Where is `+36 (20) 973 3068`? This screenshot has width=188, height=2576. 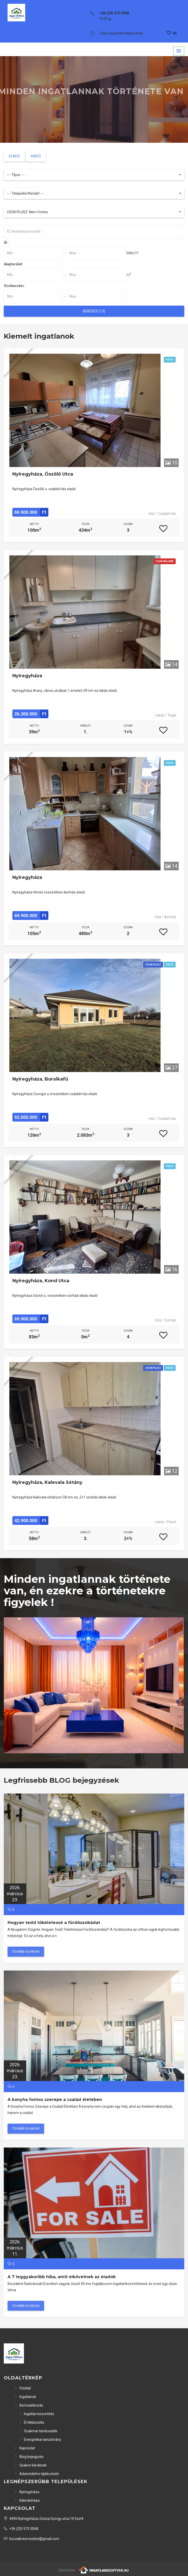
+36 (20) 973 3068 is located at coordinates (21, 2529).